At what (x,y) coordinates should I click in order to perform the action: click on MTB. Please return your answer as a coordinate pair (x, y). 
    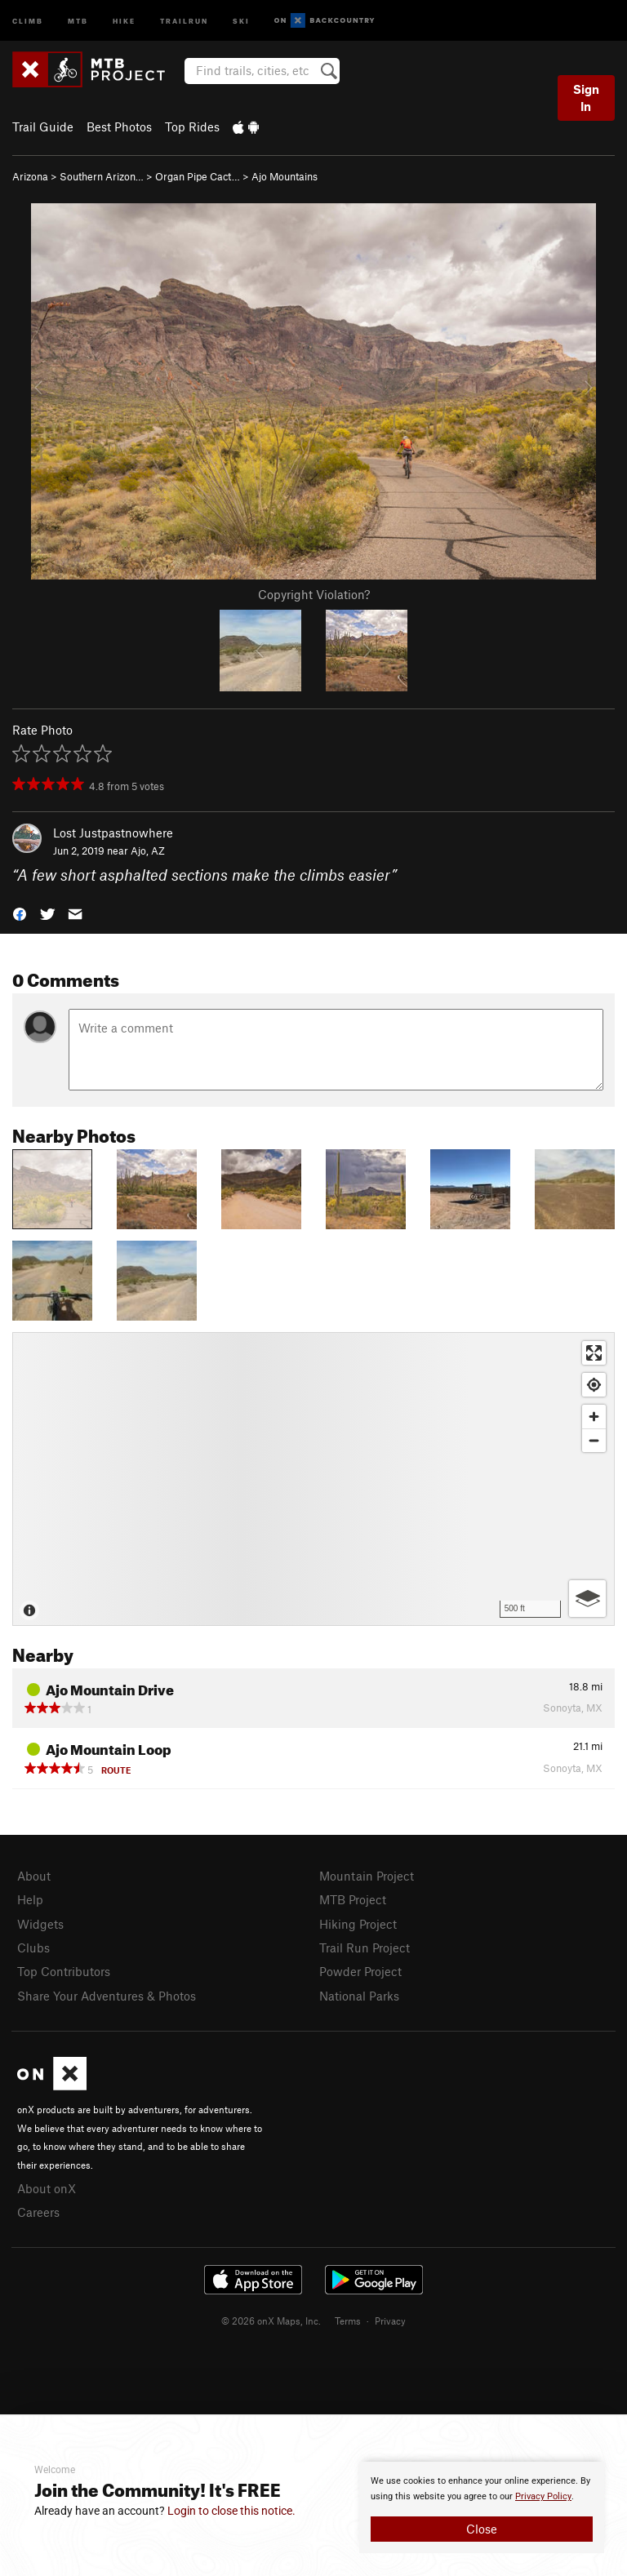
    Looking at the image, I should click on (78, 20).